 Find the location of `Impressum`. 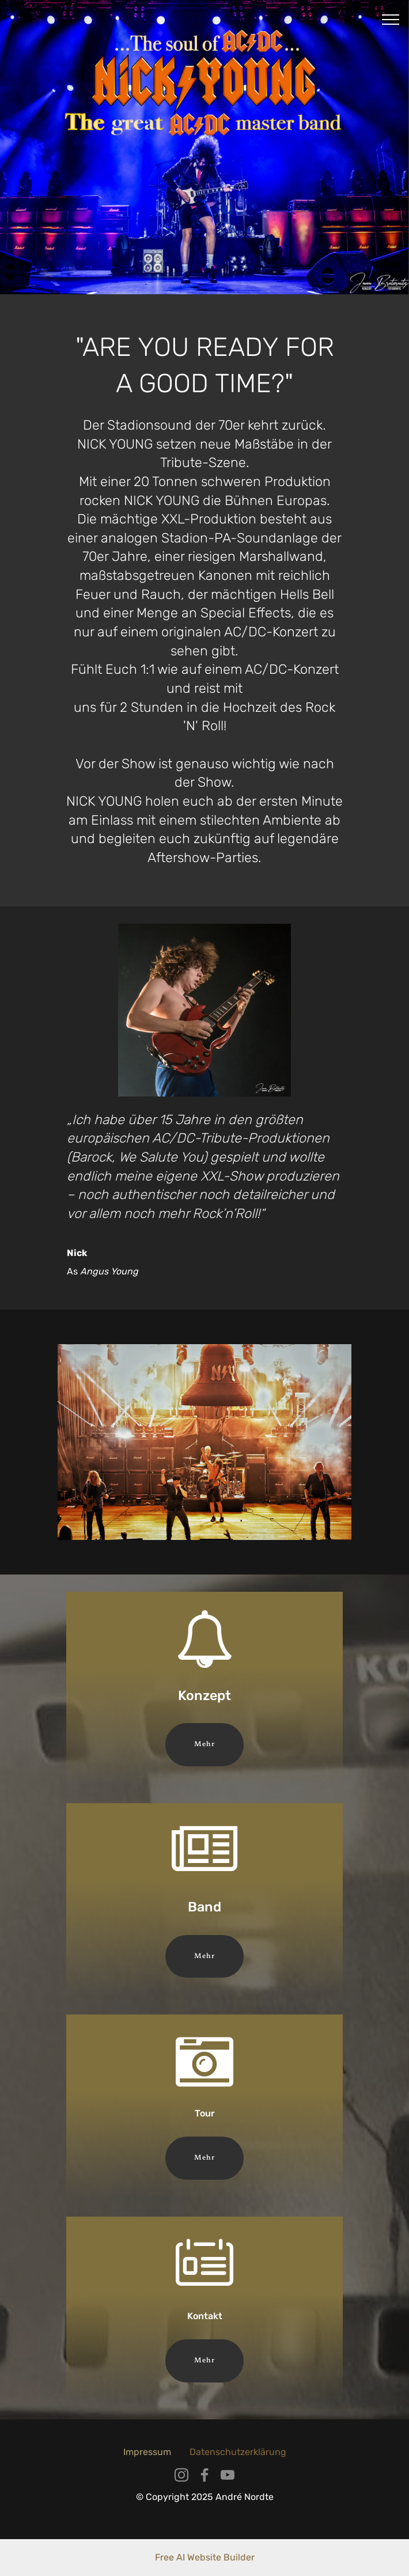

Impressum is located at coordinates (147, 2451).